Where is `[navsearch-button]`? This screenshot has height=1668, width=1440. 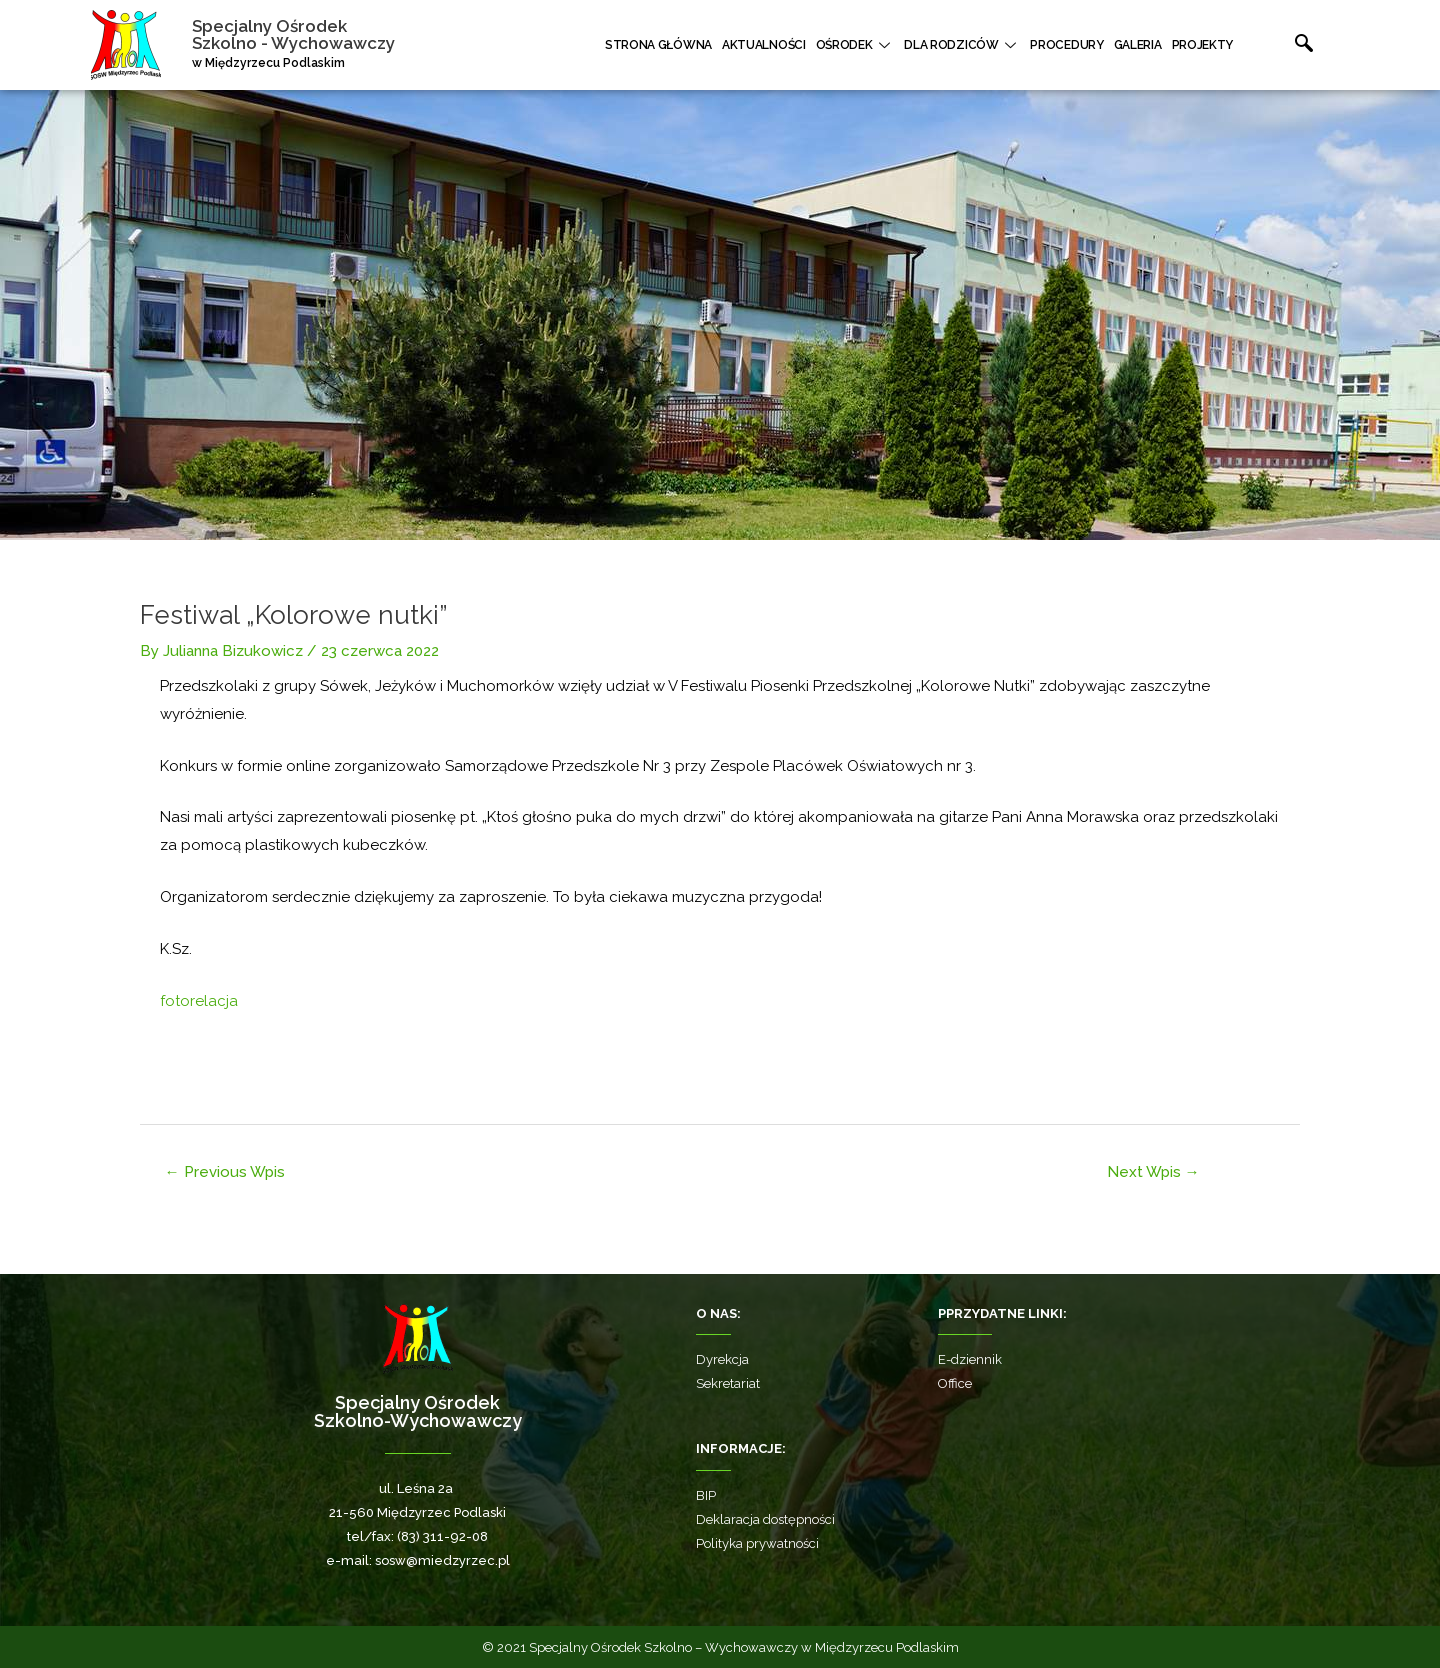
[navsearch-button] is located at coordinates (1283, 45).